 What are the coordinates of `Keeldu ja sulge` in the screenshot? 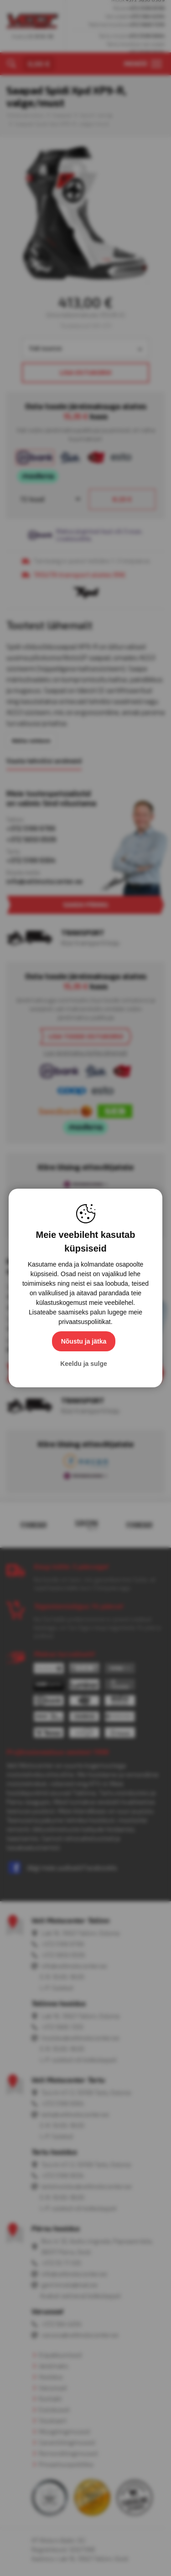 It's located at (83, 1363).